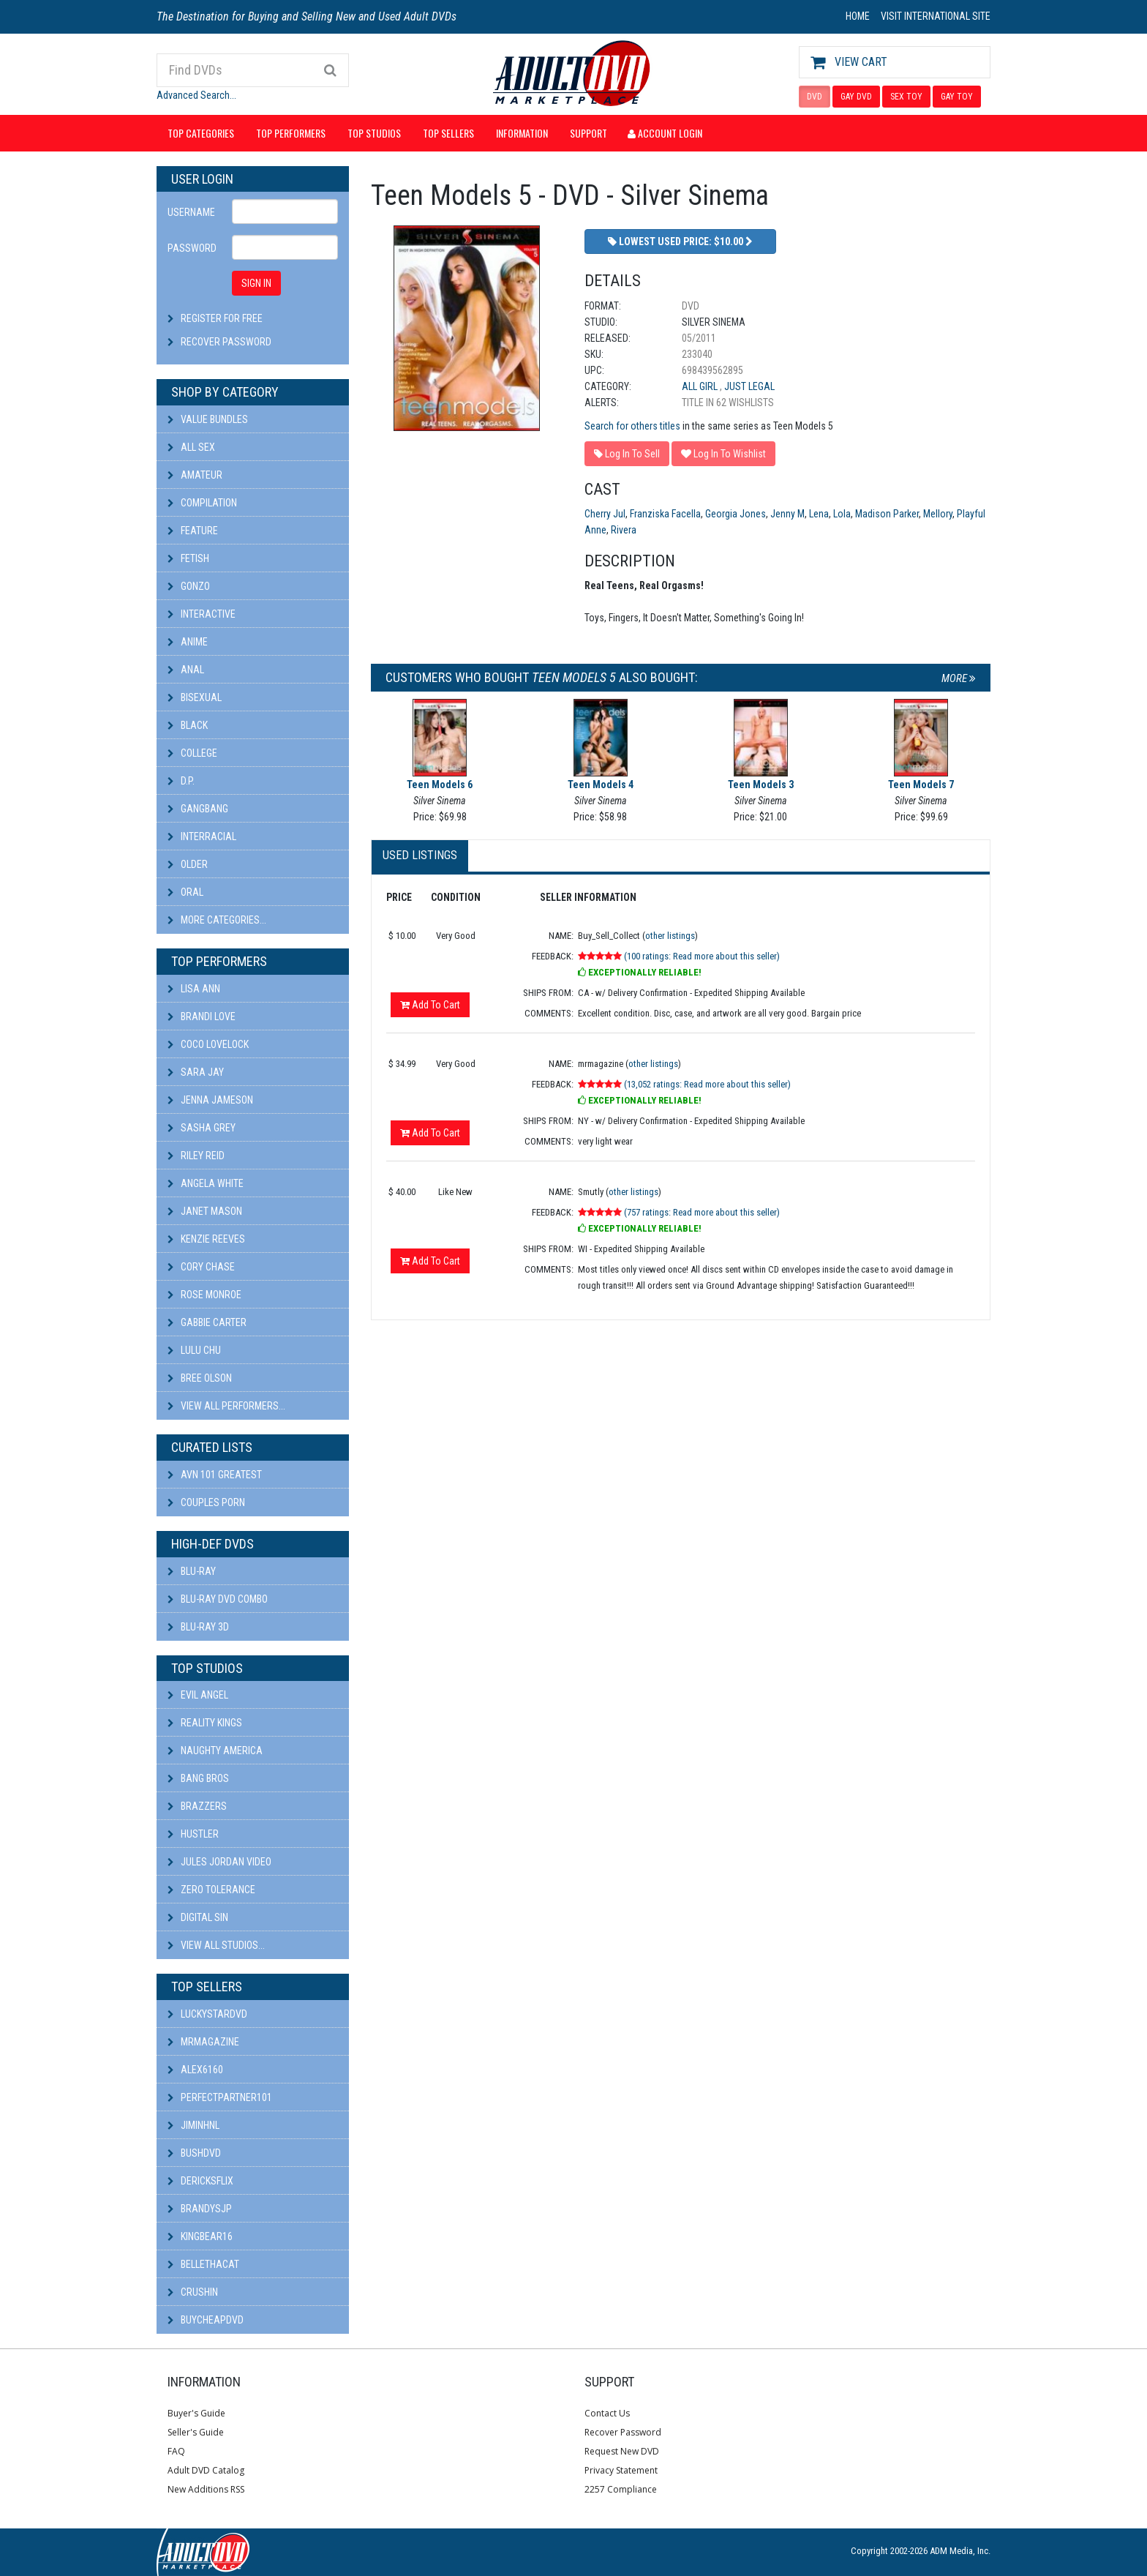 The height and width of the screenshot is (2576, 1147). I want to click on Evil Angel, so click(198, 1695).